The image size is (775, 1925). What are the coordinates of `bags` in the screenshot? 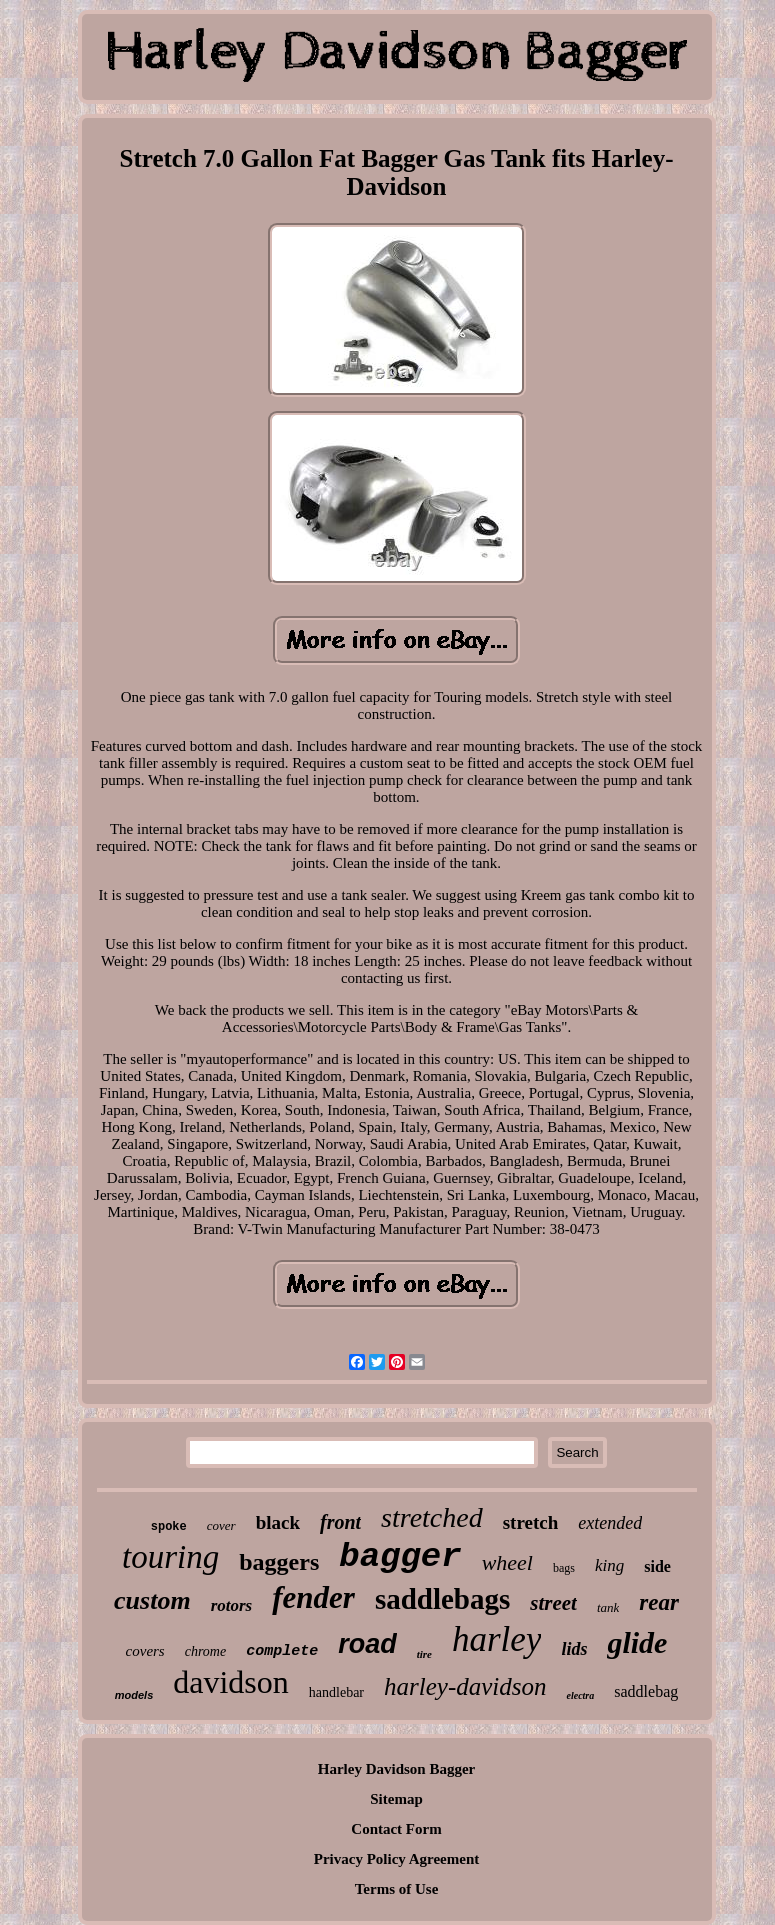 It's located at (564, 1568).